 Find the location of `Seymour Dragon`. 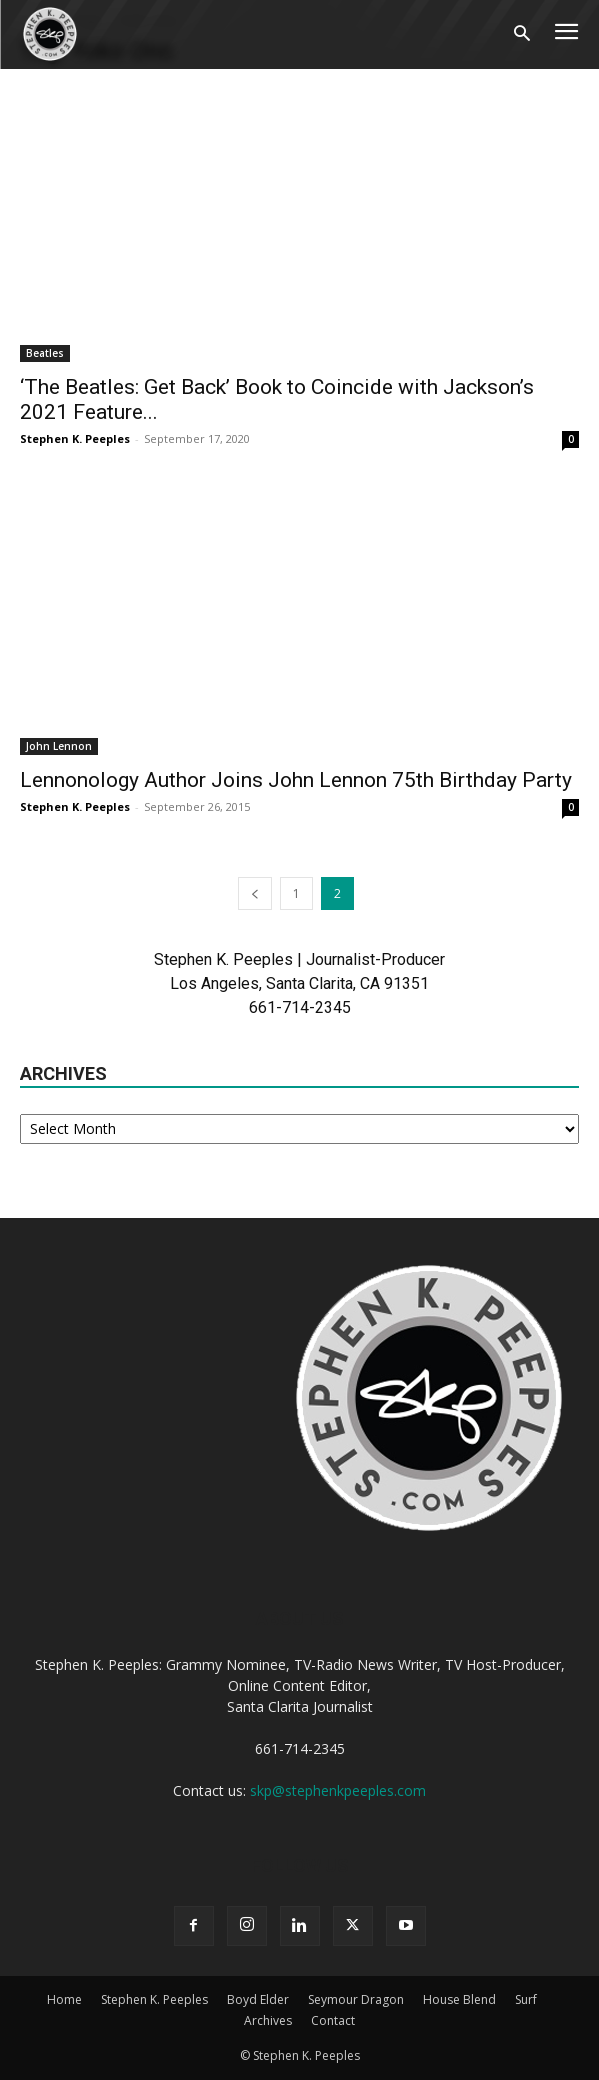

Seymour Dragon is located at coordinates (356, 1999).